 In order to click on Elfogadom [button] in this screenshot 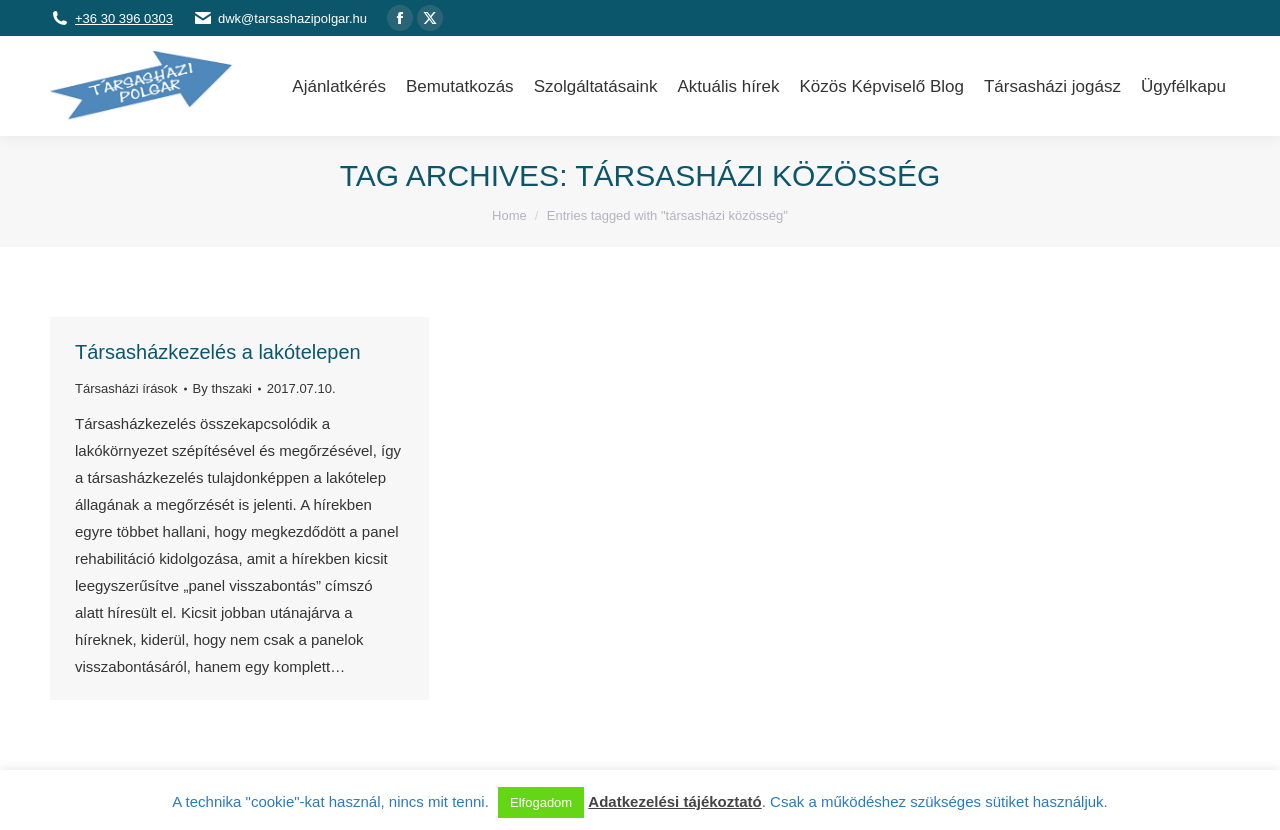, I will do `click(541, 802)`.